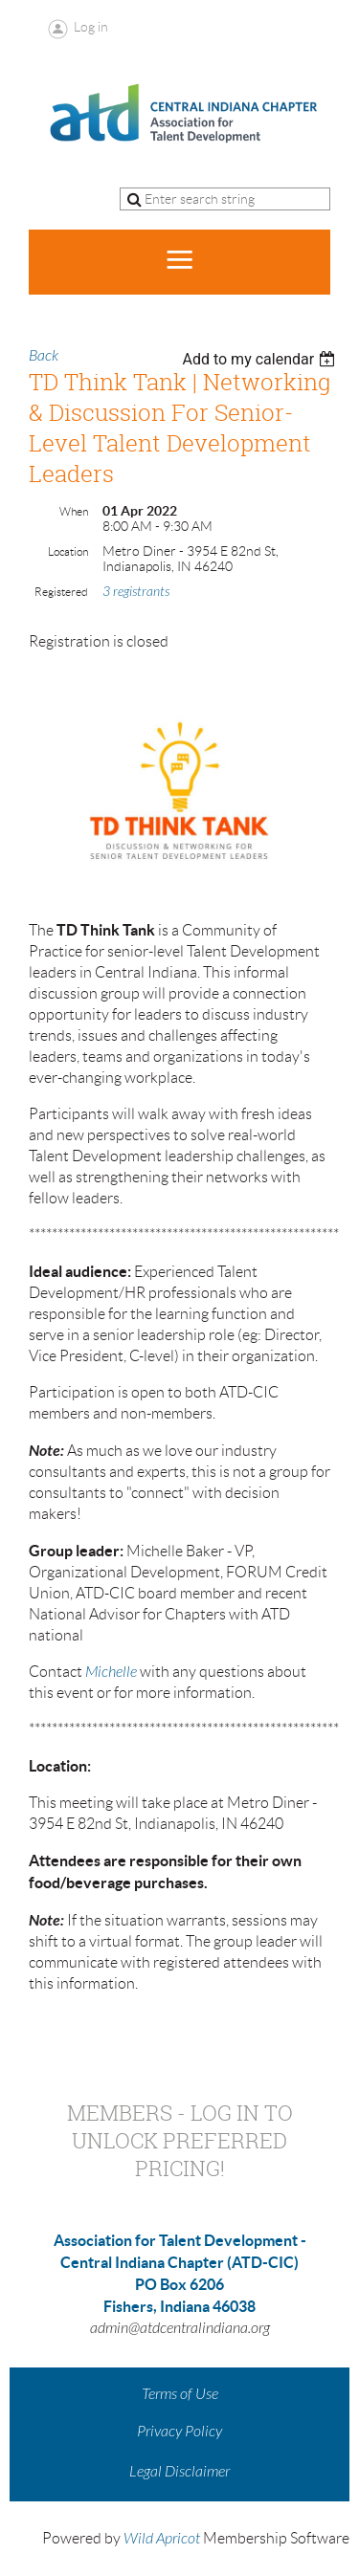  Describe the element at coordinates (261, 359) in the screenshot. I see `[listbox]` at that location.